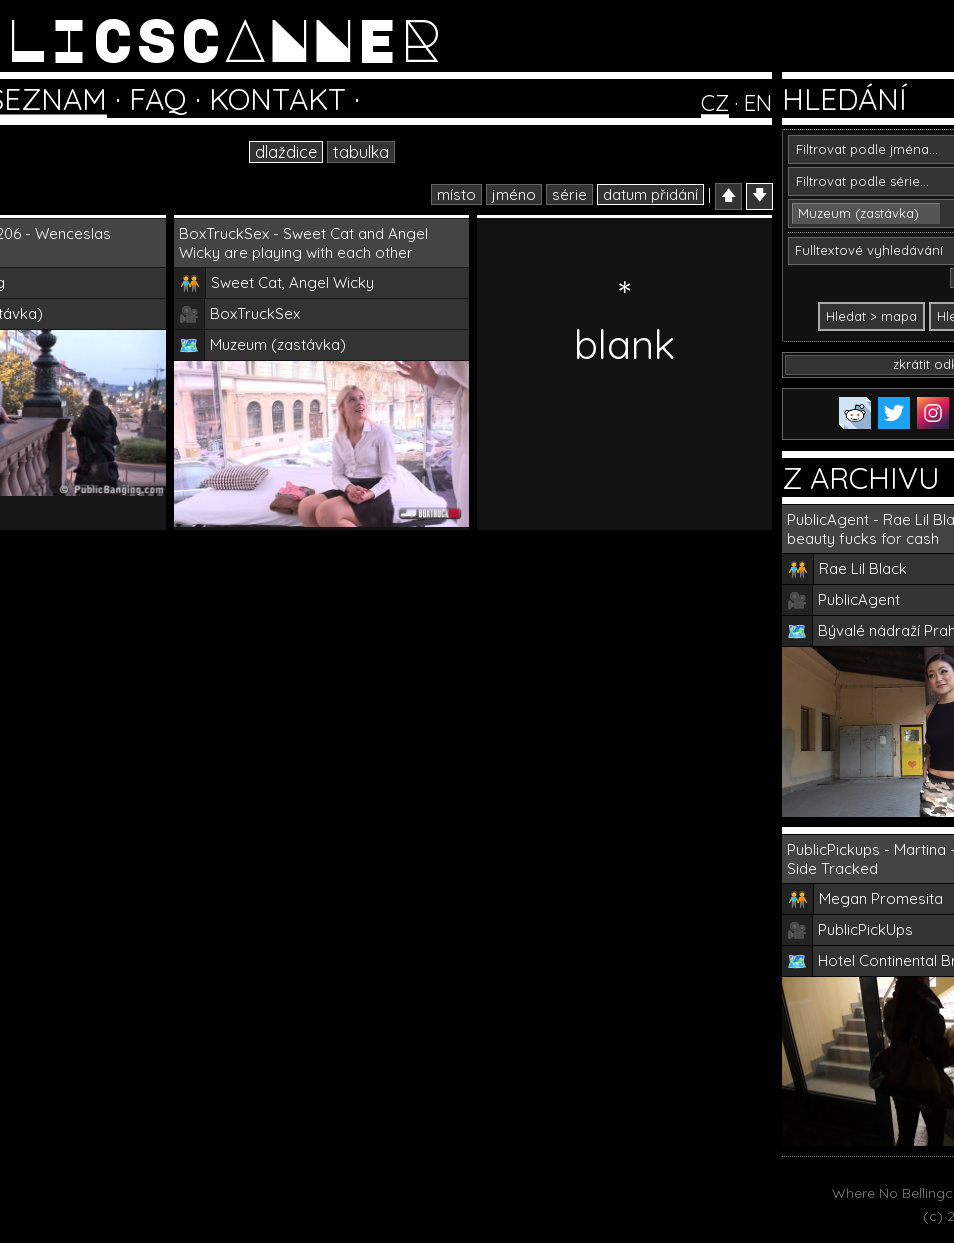 This screenshot has width=954, height=1243. Describe the element at coordinates (277, 99) in the screenshot. I see `KONTAKT` at that location.